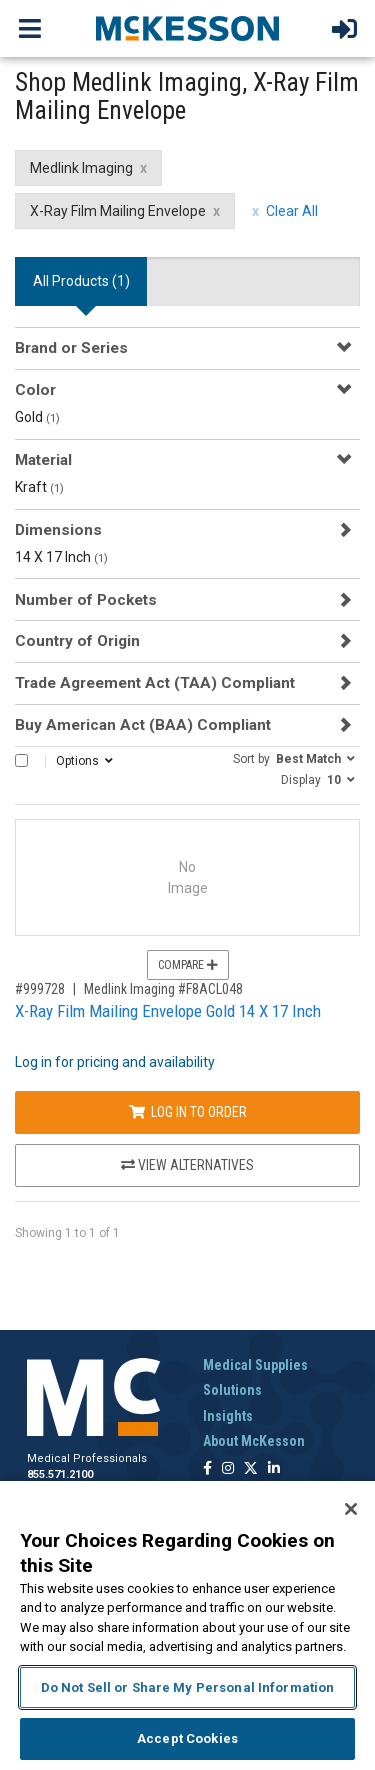 The height and width of the screenshot is (1770, 375). What do you see at coordinates (37, 417) in the screenshot?
I see `Gold` at bounding box center [37, 417].